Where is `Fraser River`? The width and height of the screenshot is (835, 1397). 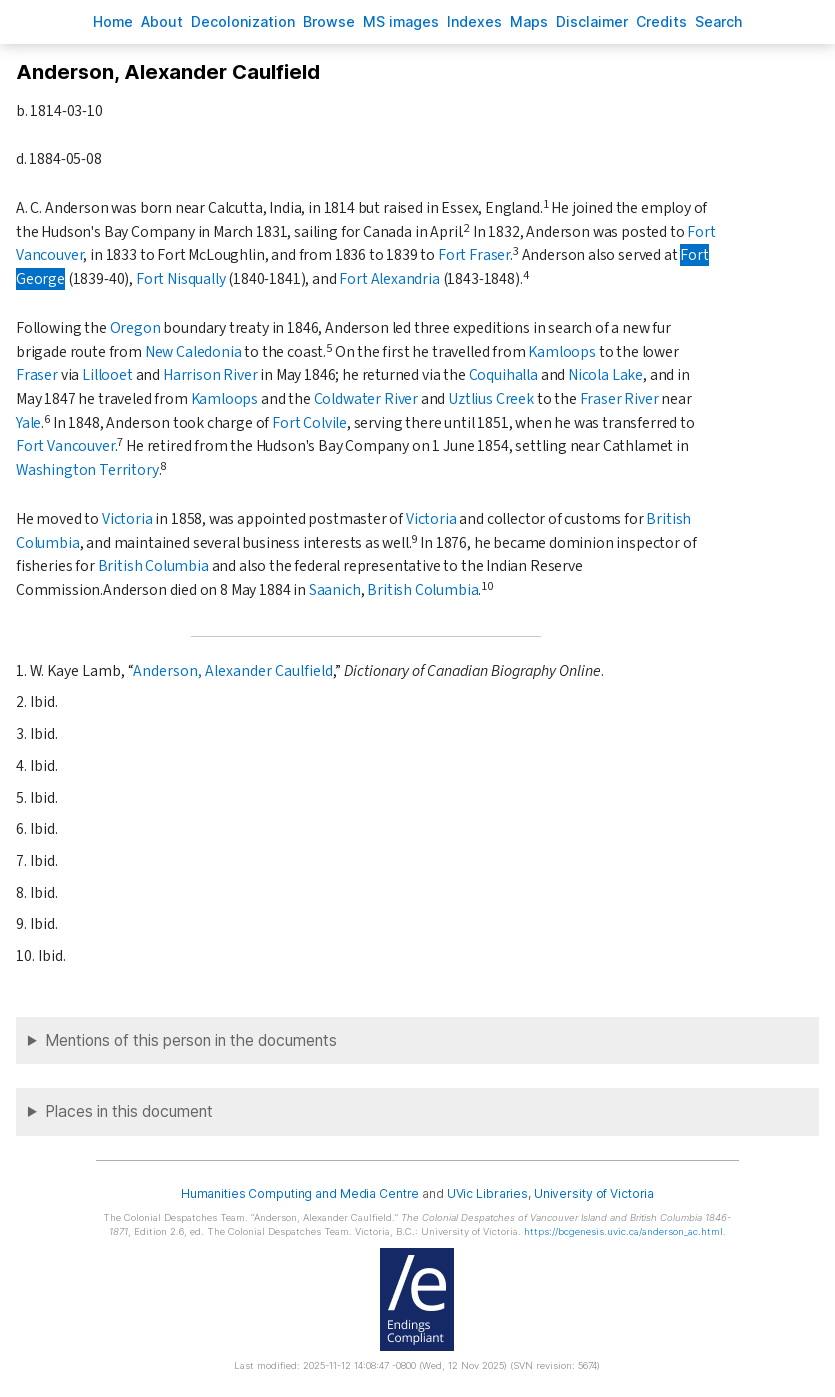 Fraser River is located at coordinates (619, 399).